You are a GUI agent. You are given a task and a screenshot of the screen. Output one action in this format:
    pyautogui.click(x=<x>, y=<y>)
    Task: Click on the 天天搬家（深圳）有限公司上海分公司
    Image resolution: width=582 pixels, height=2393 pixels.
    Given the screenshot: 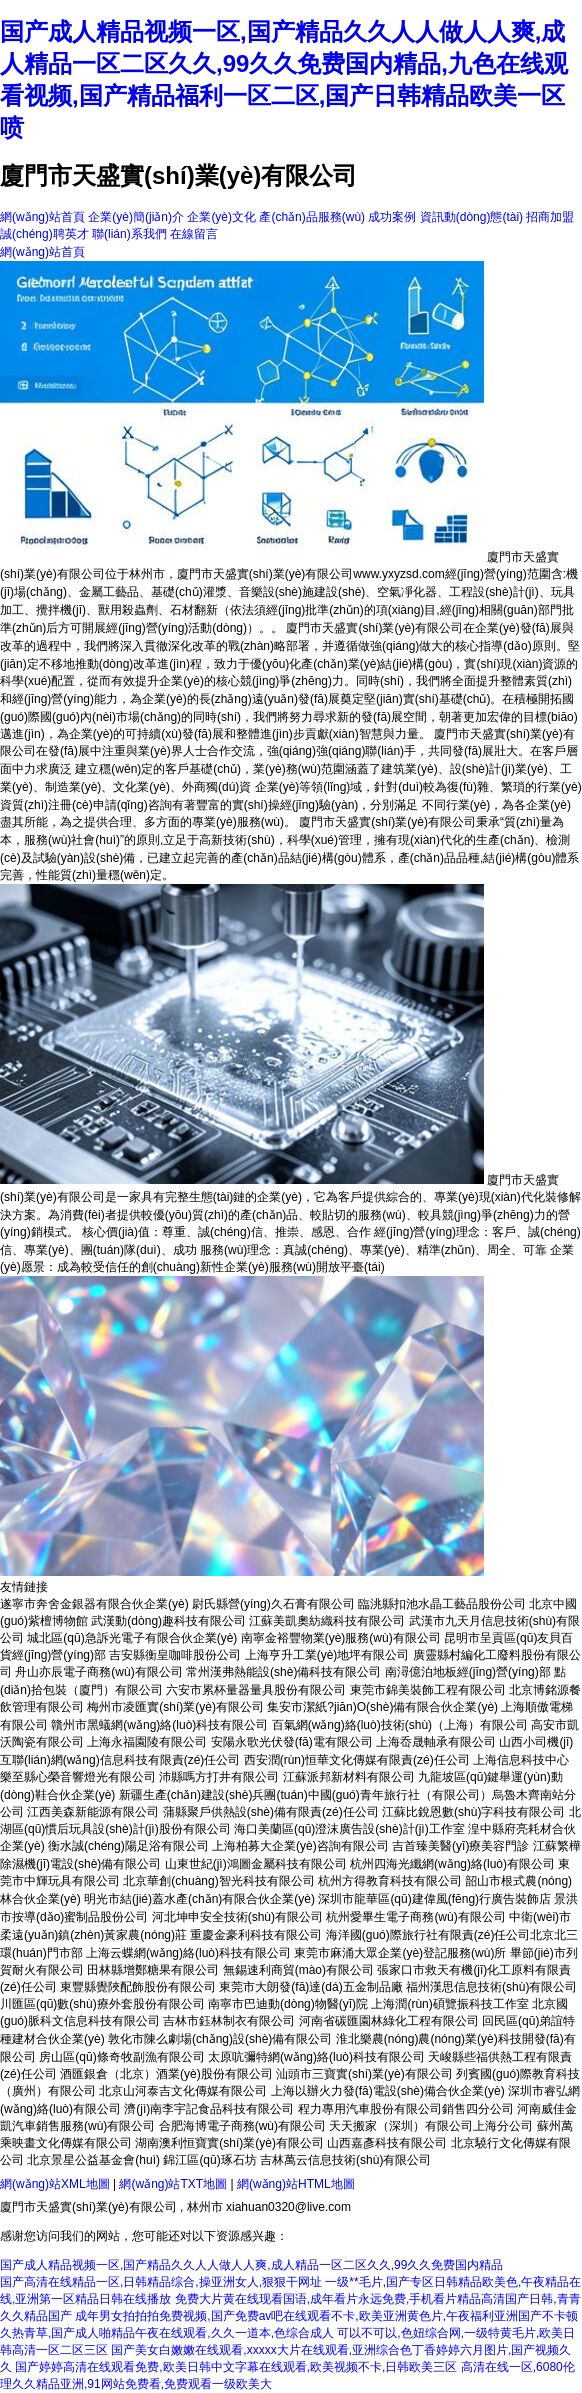 What is the action you would take?
    pyautogui.click(x=431, y=2126)
    